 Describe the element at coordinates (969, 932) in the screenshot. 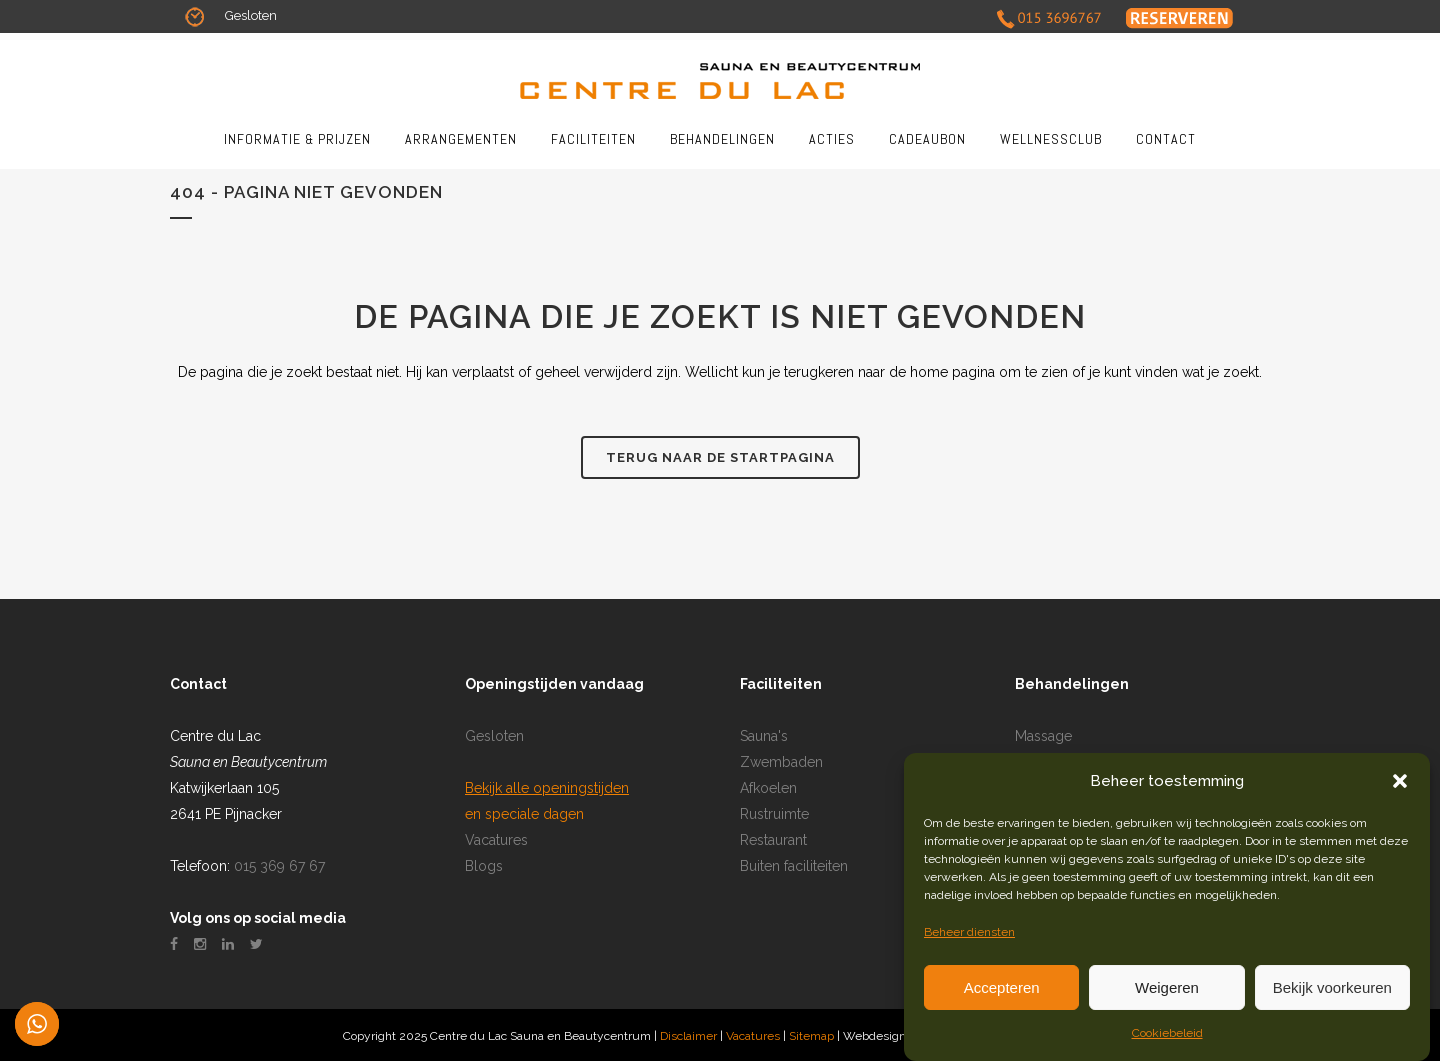

I see `Beheer diensten` at that location.